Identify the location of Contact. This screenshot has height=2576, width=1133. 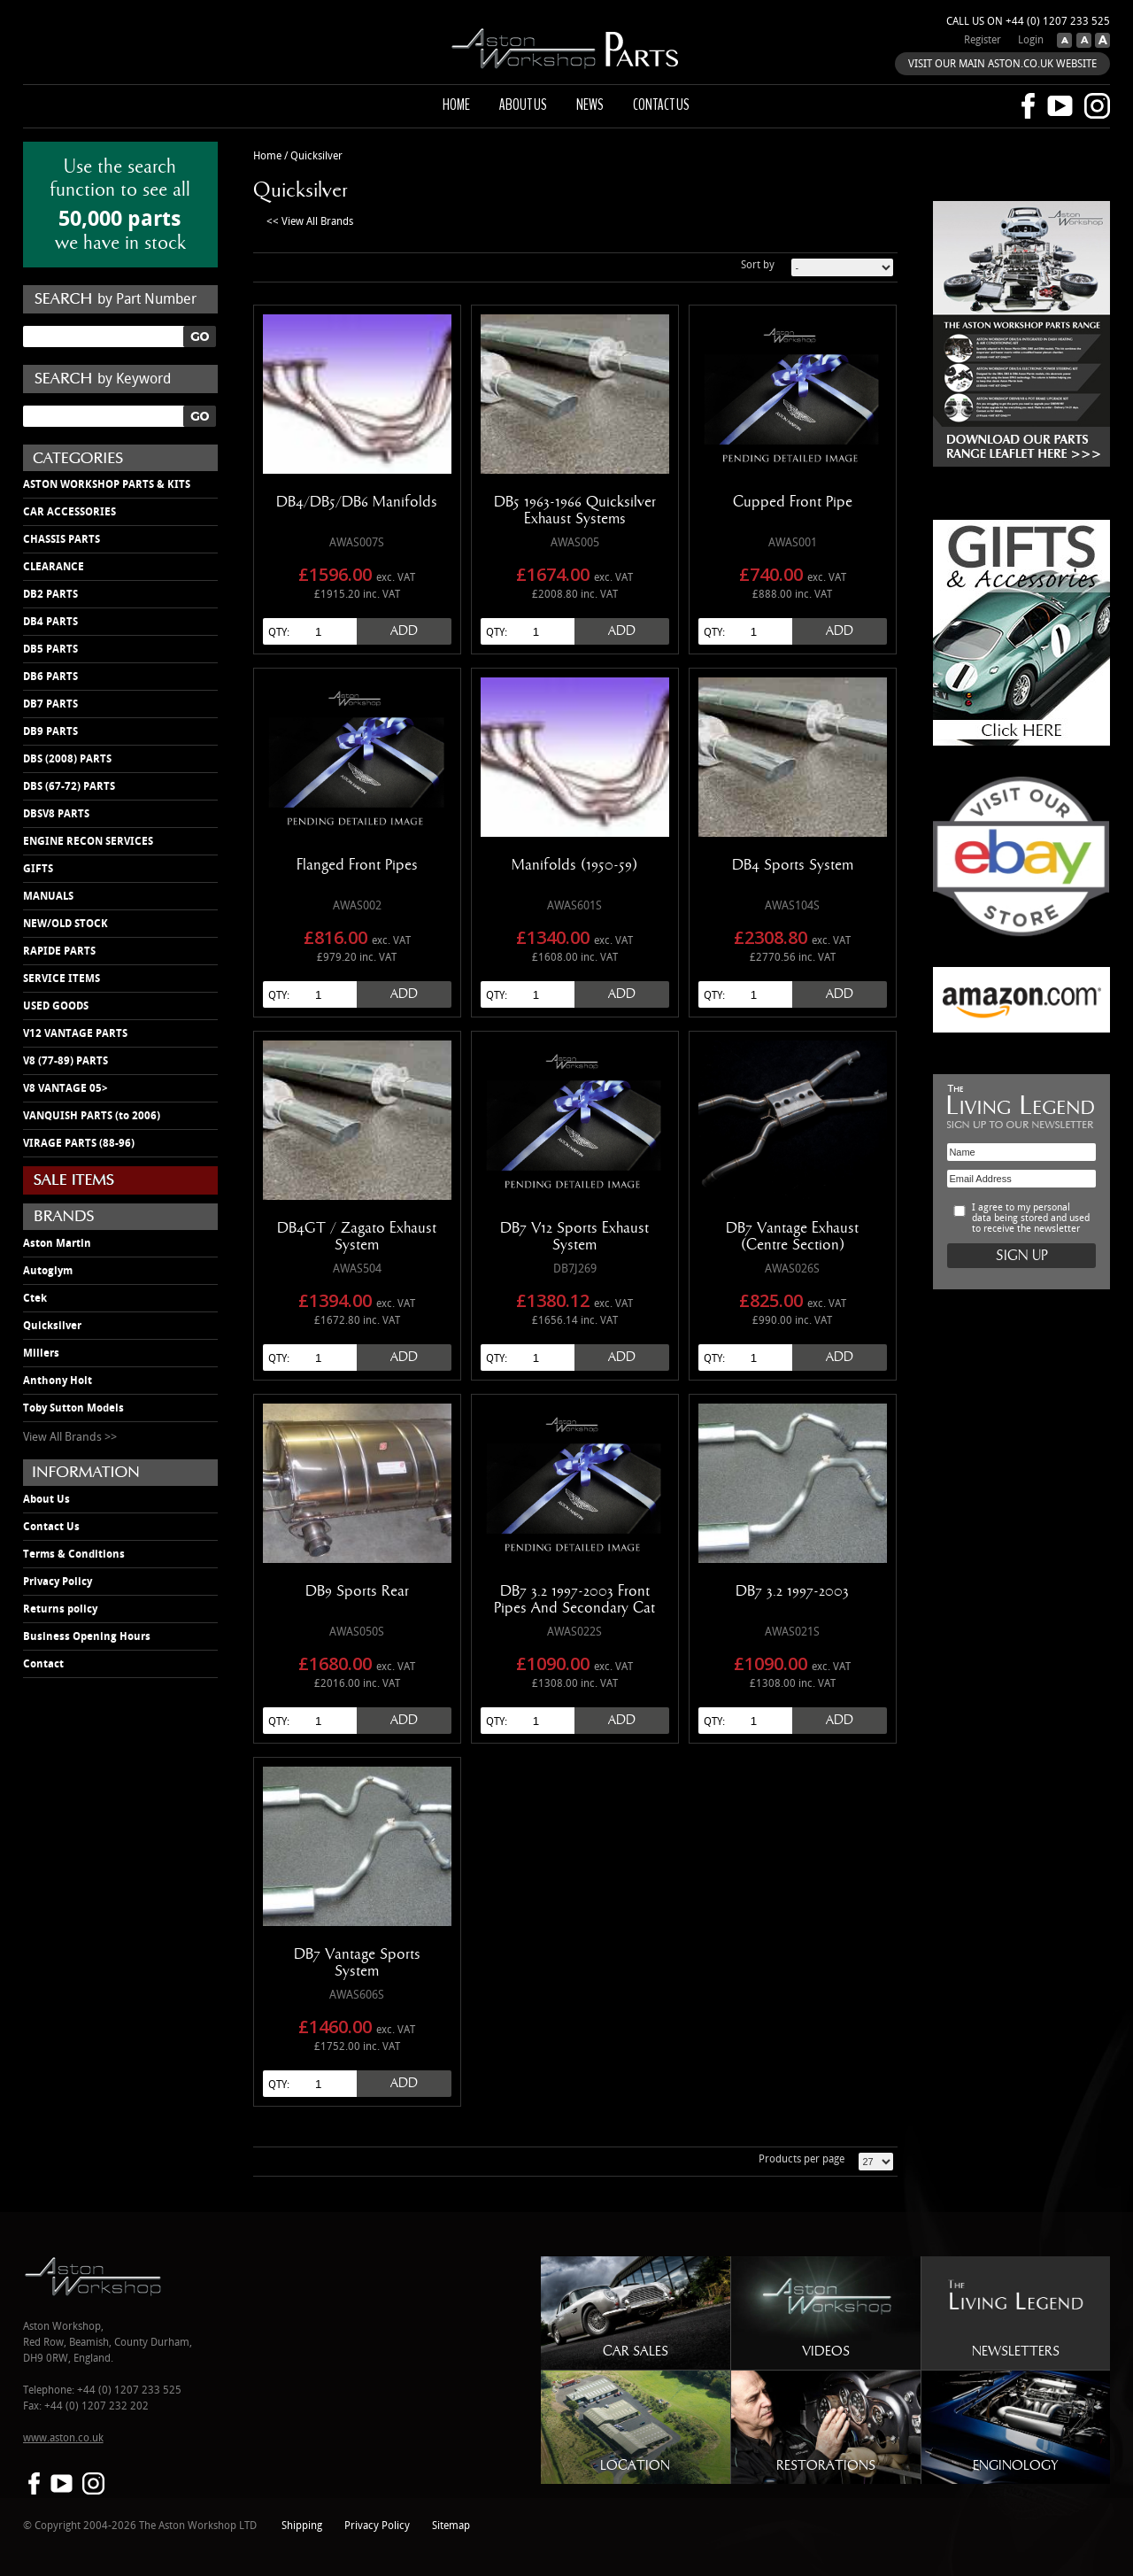
(43, 1664).